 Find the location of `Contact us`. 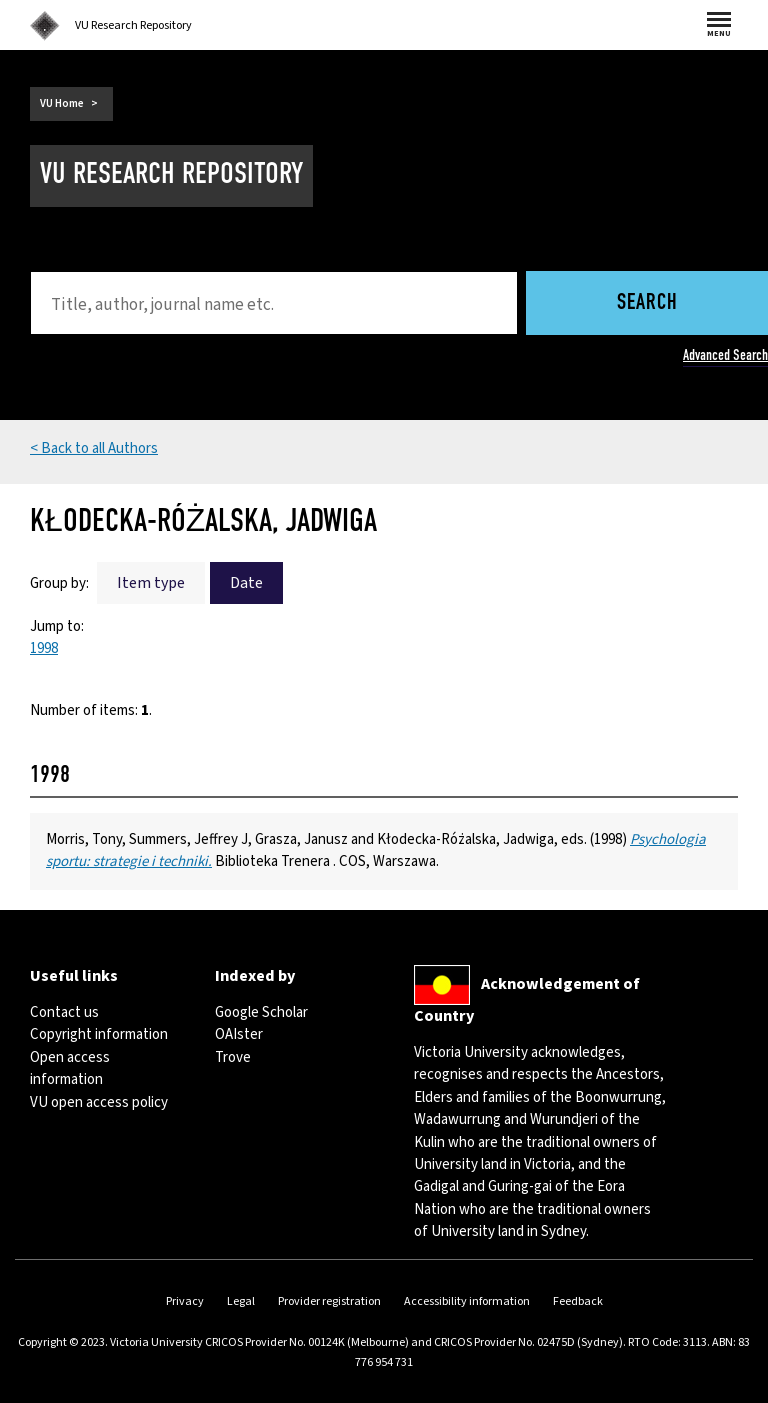

Contact us is located at coordinates (64, 1012).